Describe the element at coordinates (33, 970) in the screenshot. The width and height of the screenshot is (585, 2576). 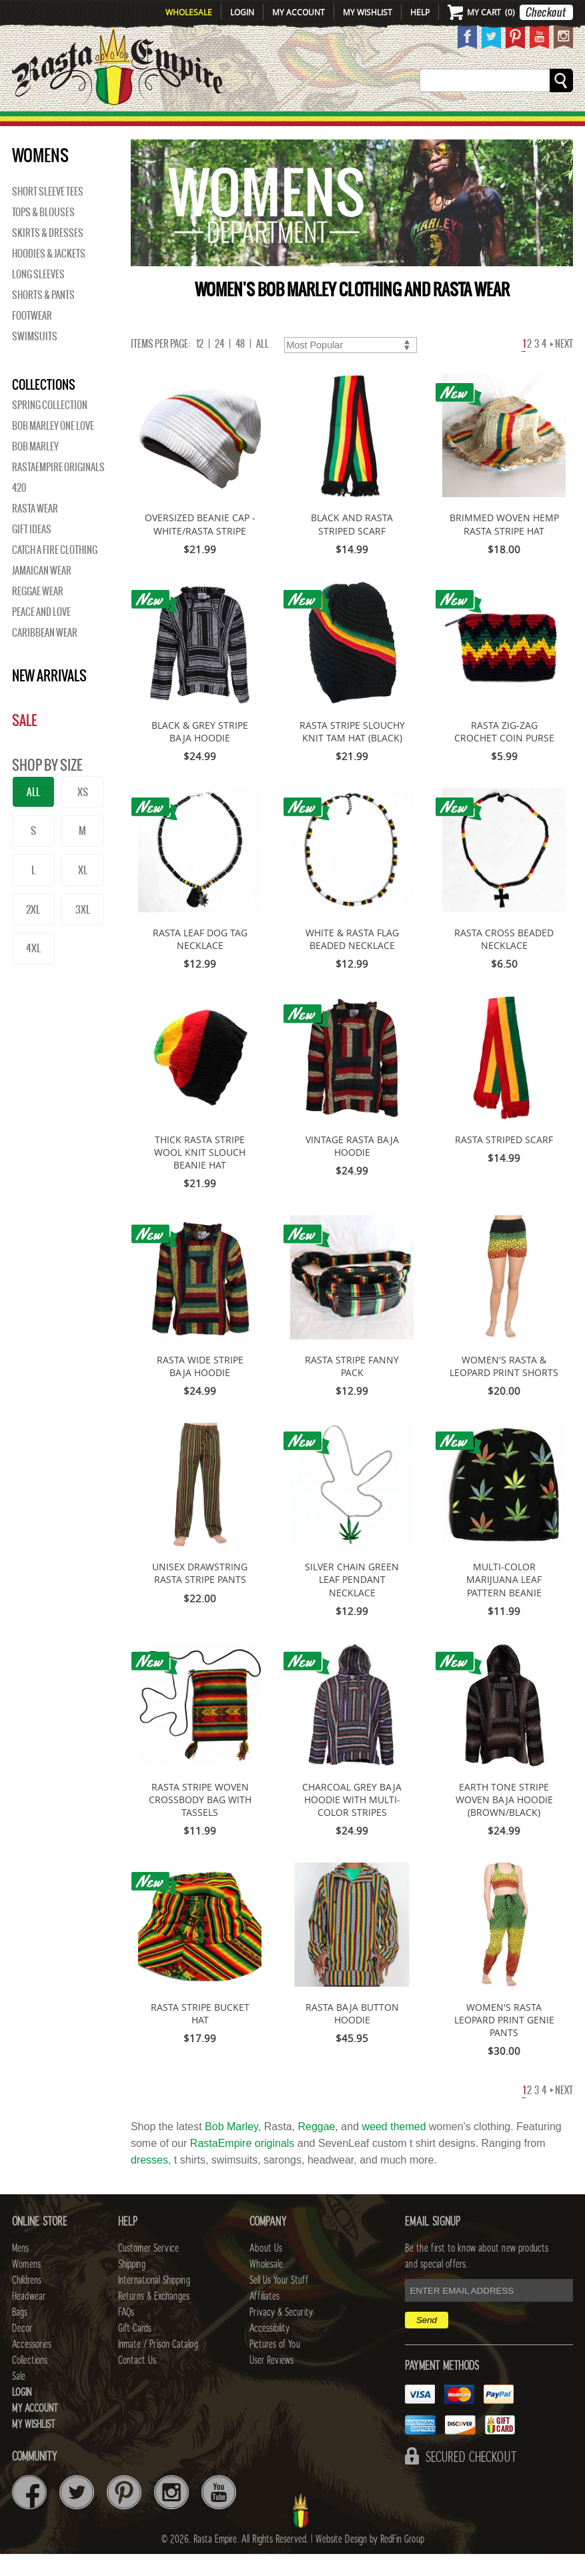
I see `4XL` at that location.